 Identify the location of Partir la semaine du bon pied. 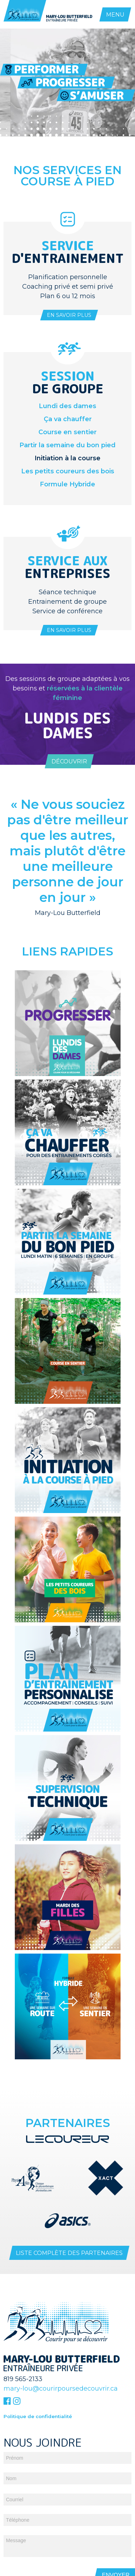
(67, 445).